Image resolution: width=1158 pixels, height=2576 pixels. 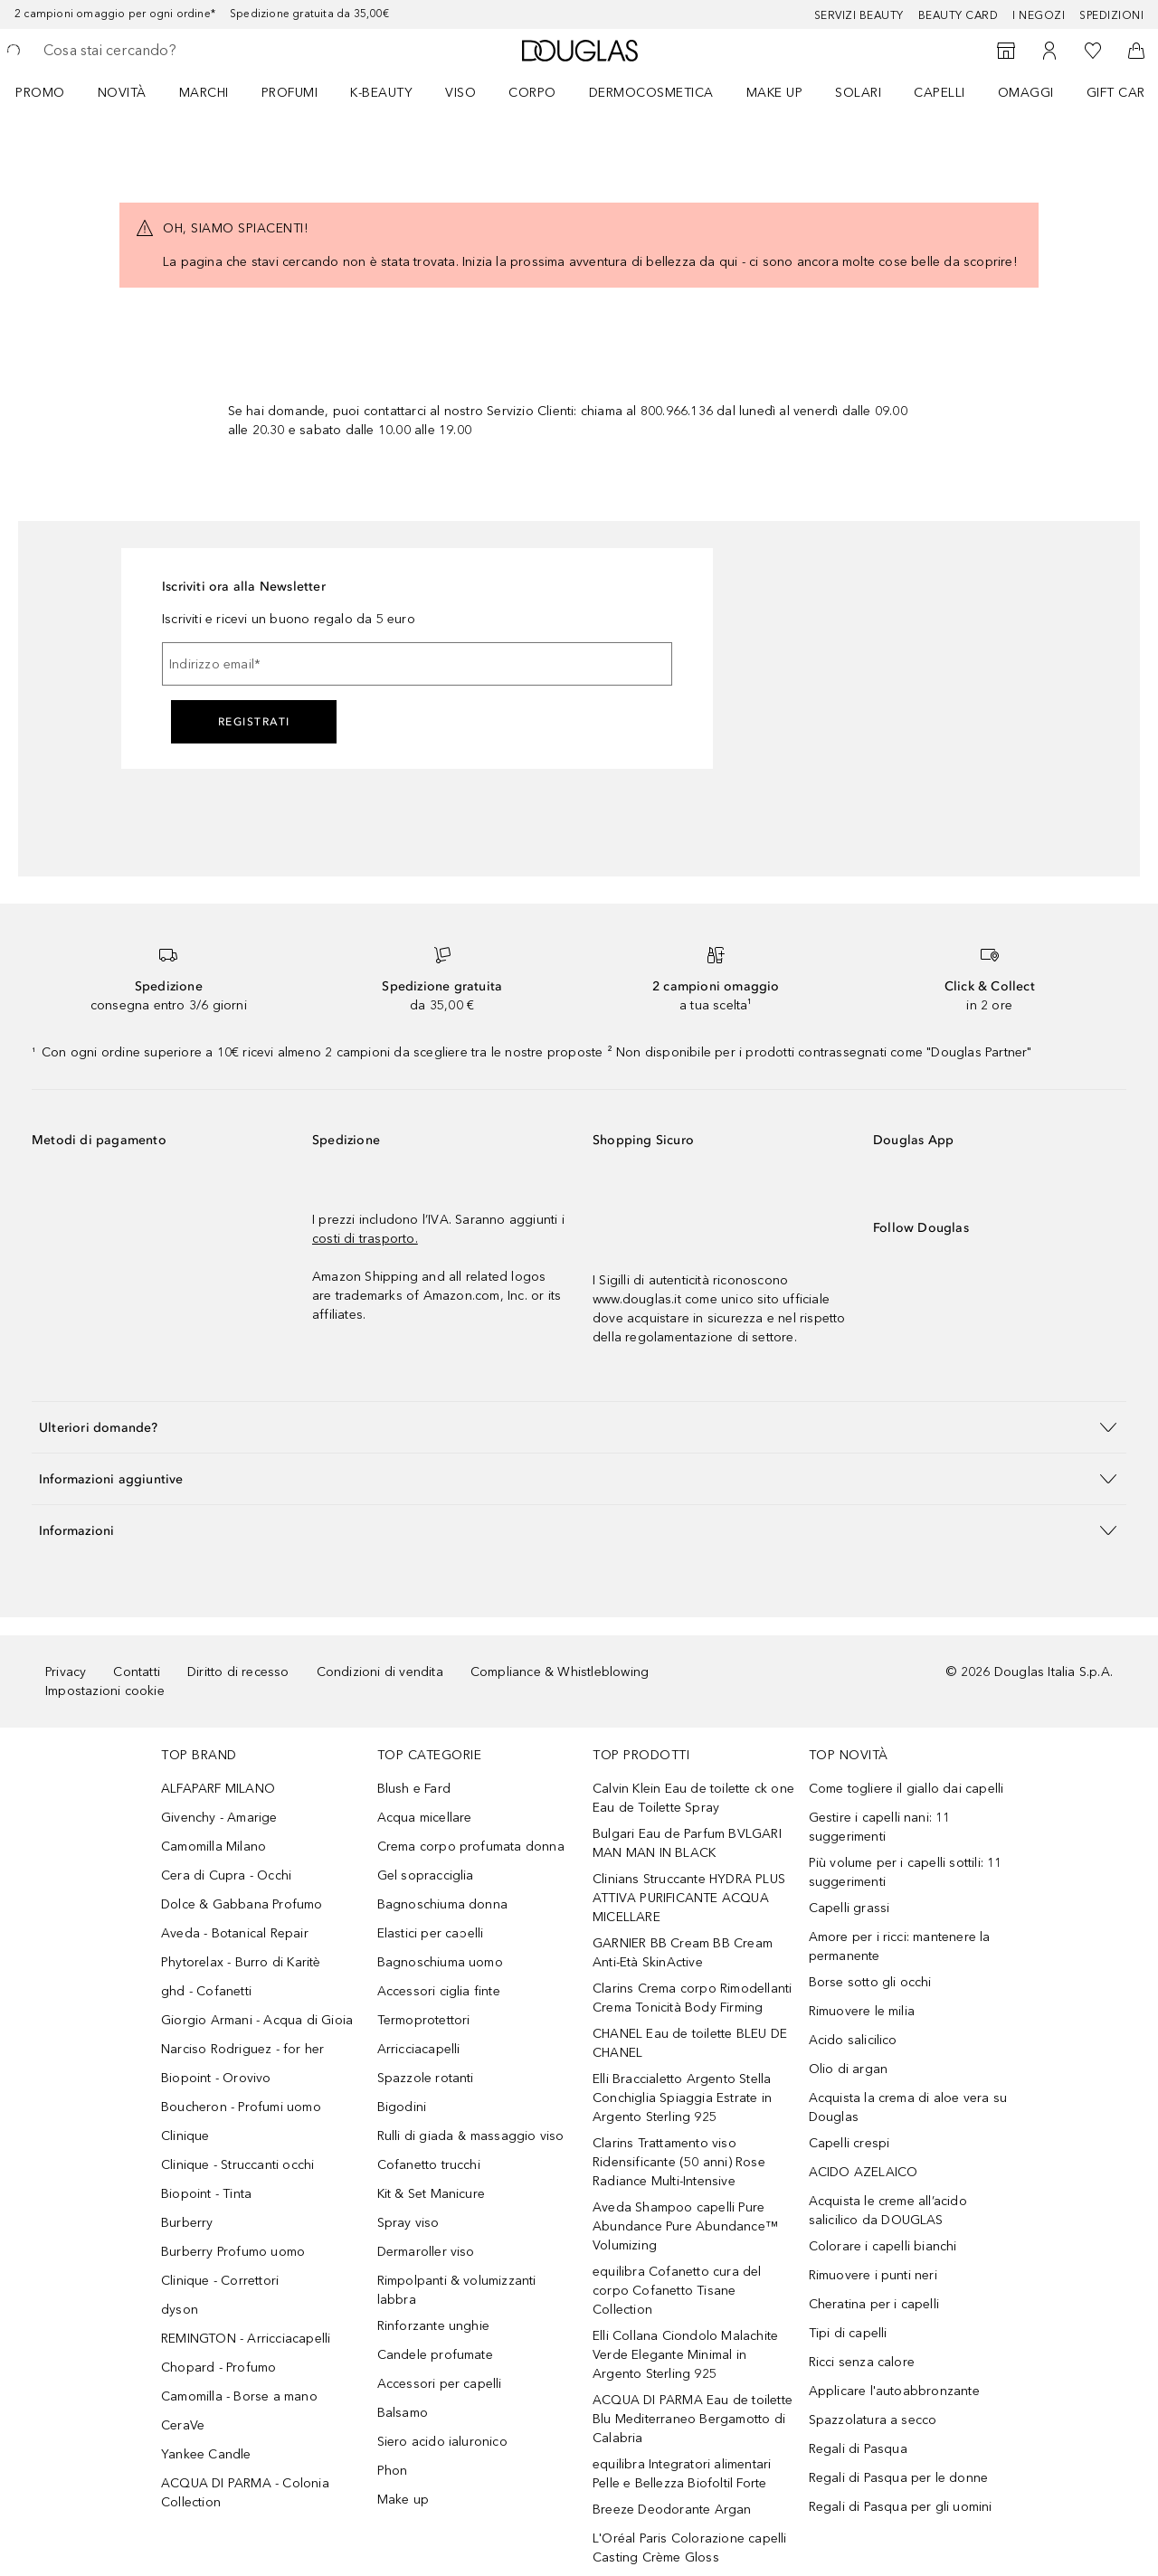 I want to click on Rimuovere i punti neri, so click(x=873, y=2275).